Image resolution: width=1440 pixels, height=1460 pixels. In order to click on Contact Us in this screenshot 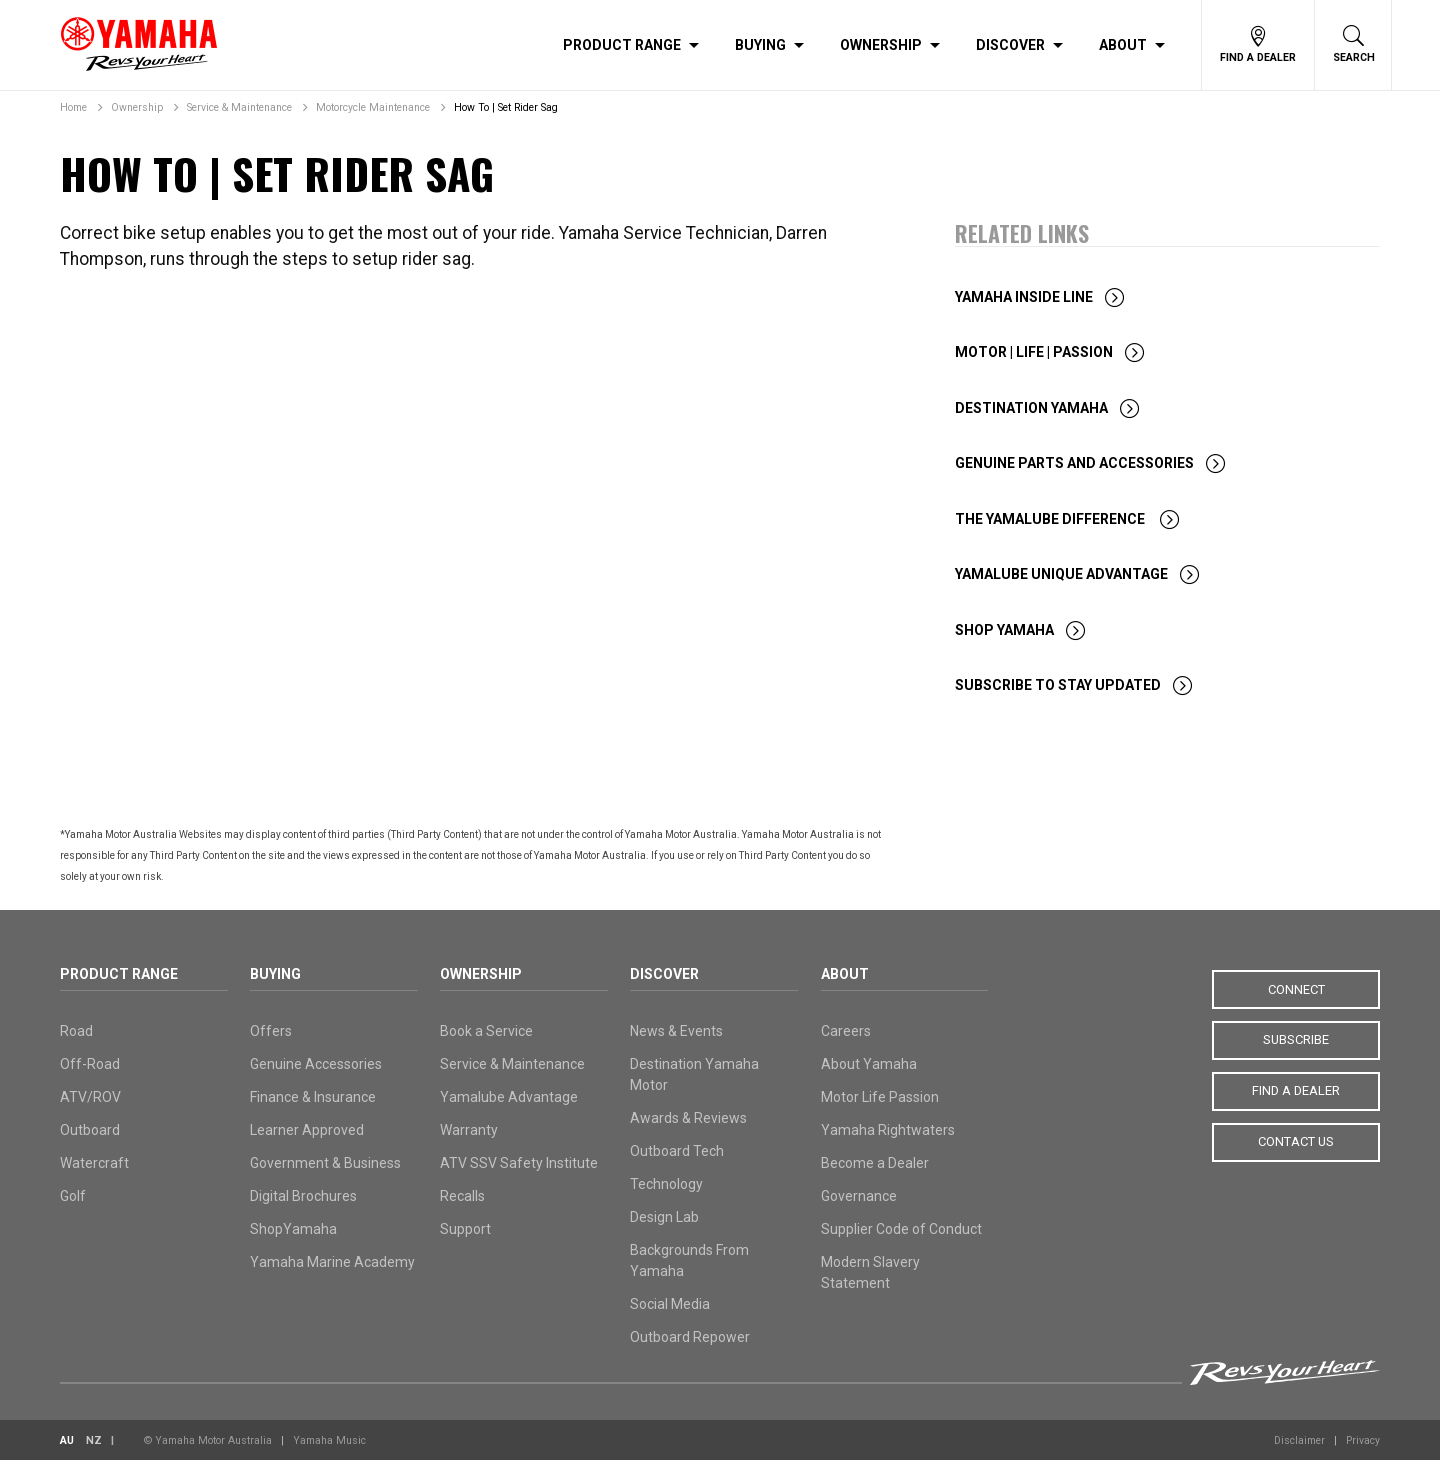, I will do `click(1296, 1135)`.